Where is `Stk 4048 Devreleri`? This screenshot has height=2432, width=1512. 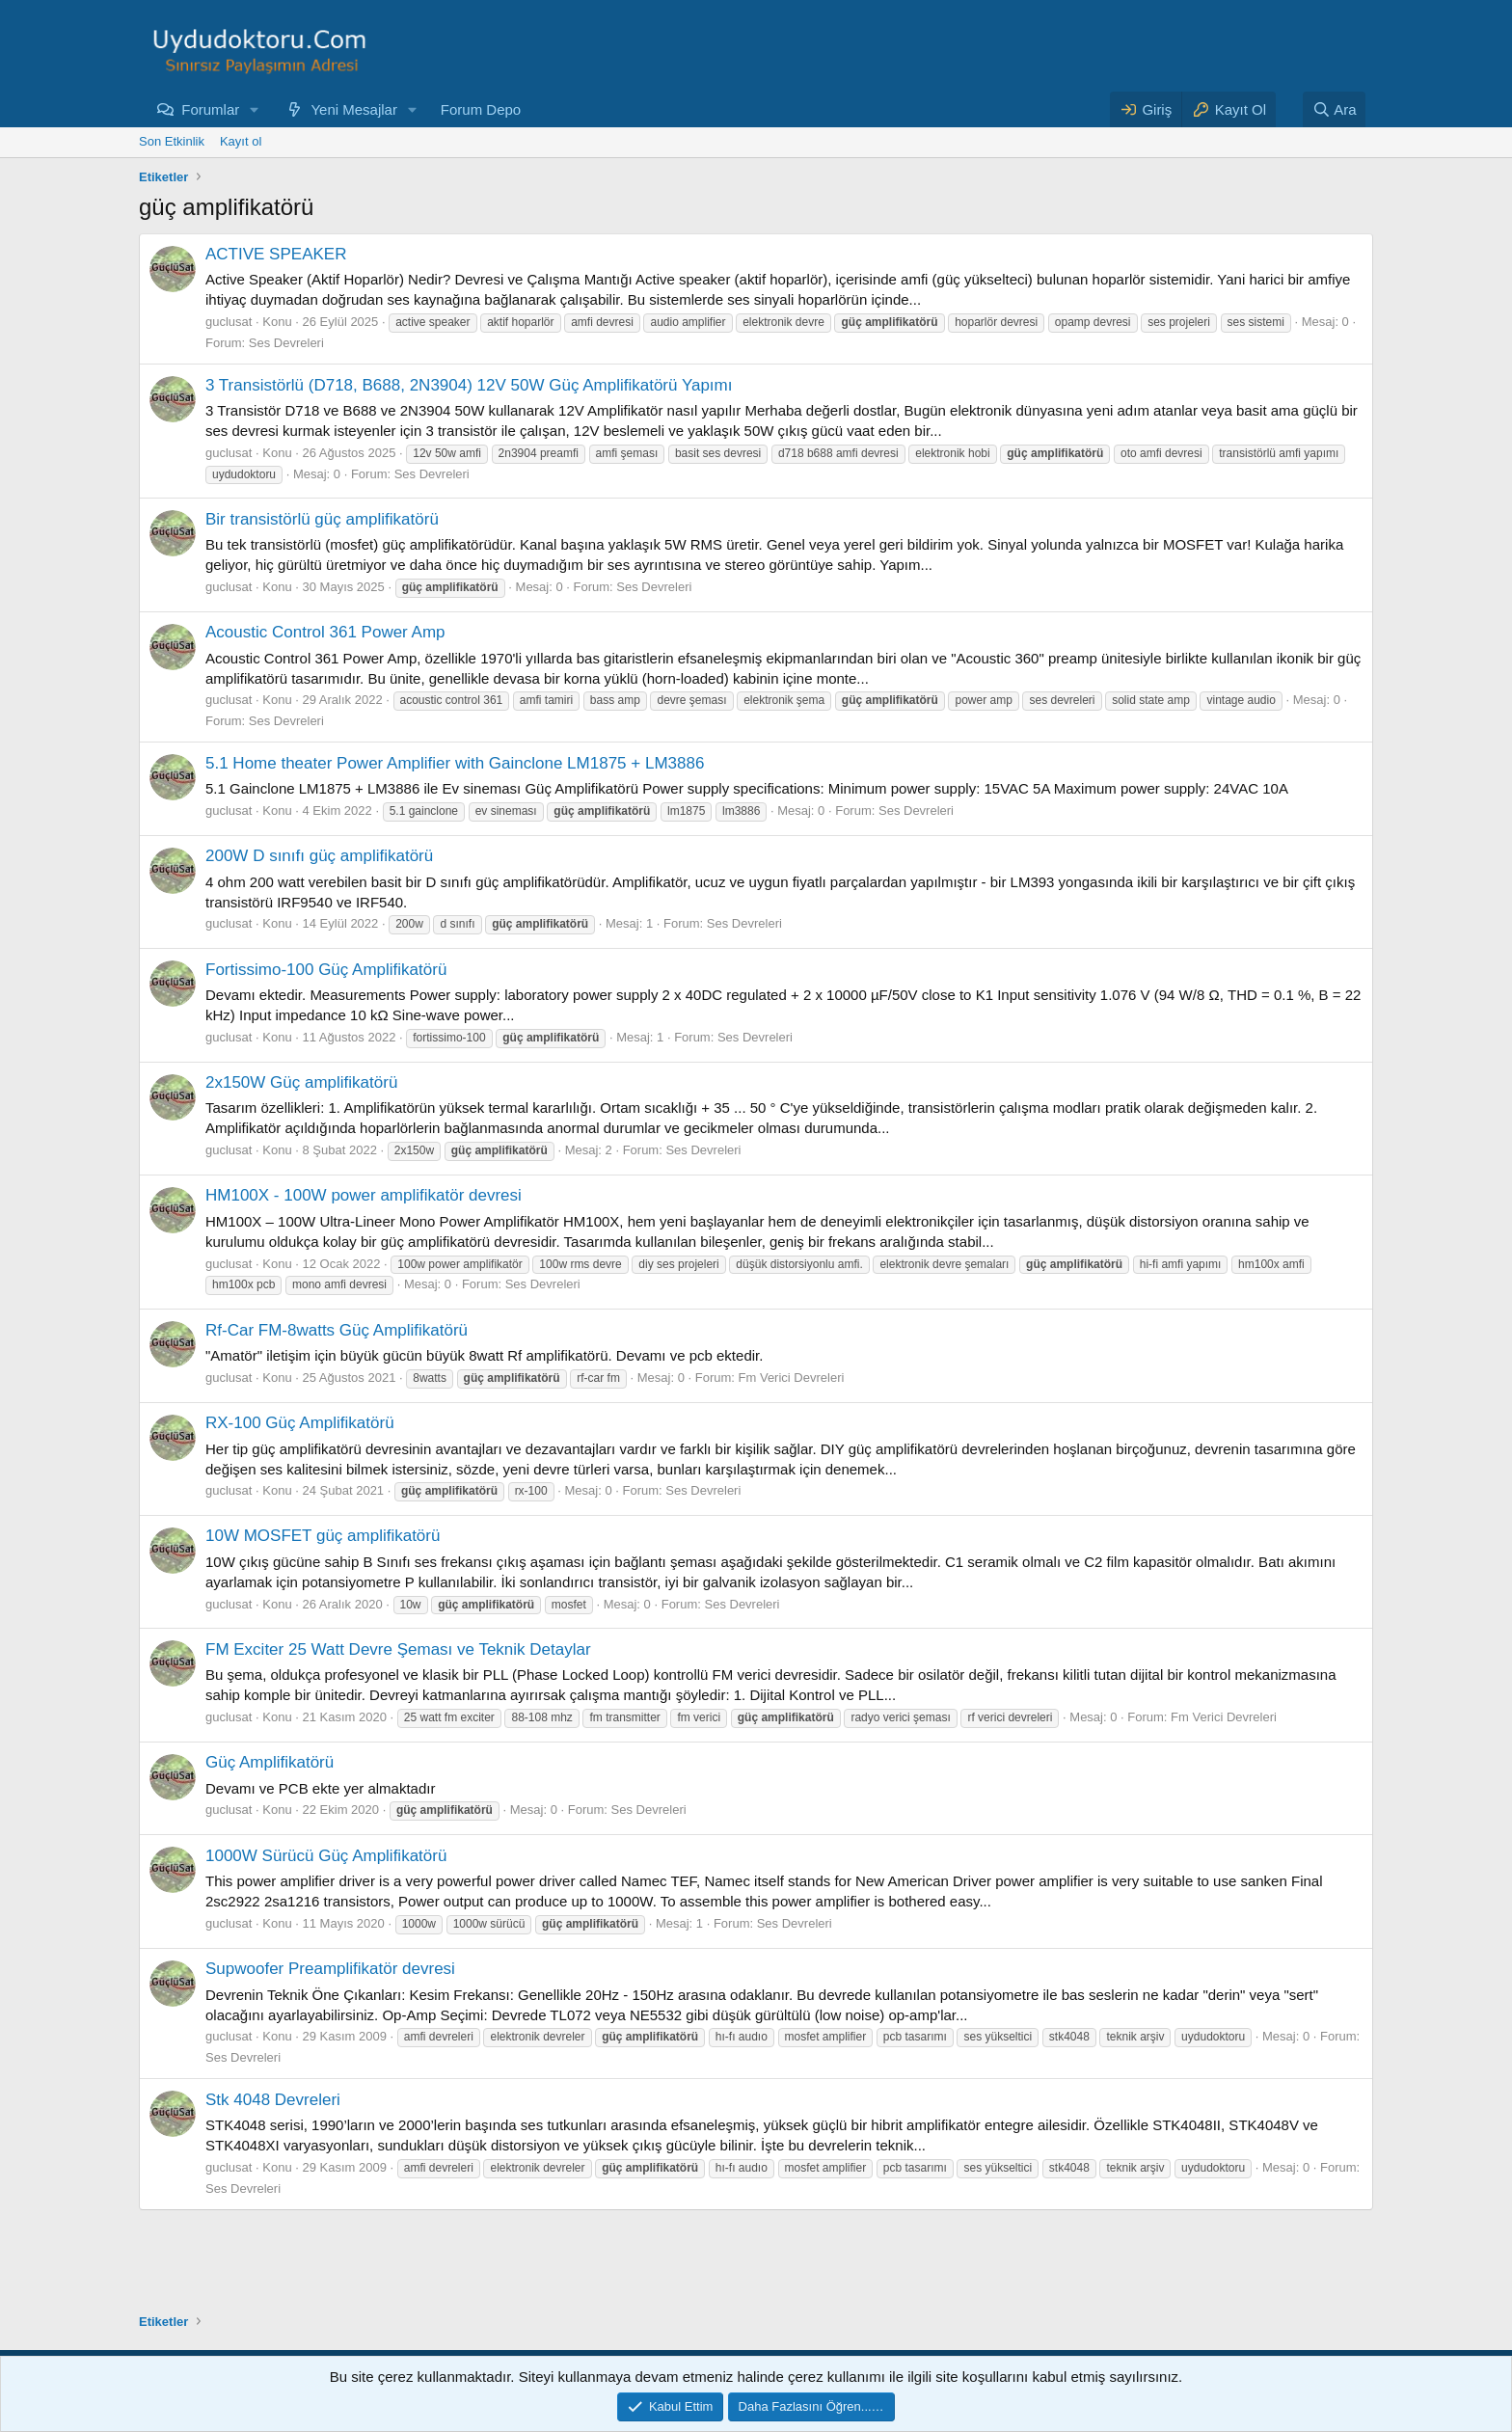 Stk 4048 Devreleri is located at coordinates (272, 2100).